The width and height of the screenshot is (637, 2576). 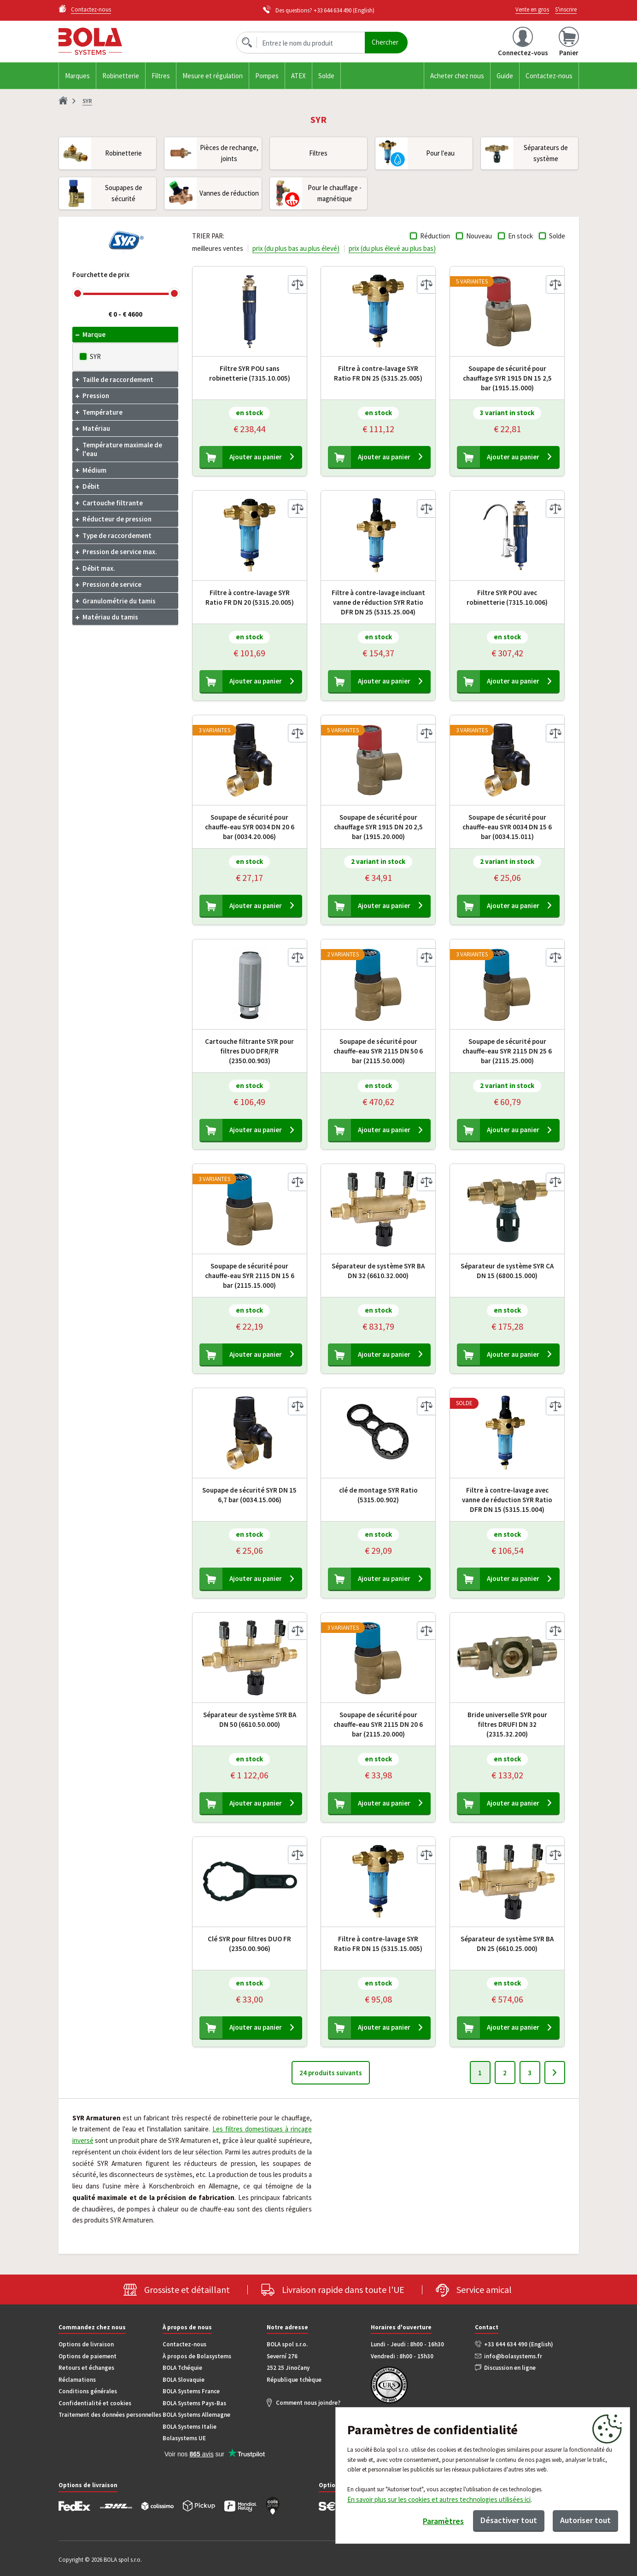 I want to click on +33 644 634 490, so click(x=332, y=10).